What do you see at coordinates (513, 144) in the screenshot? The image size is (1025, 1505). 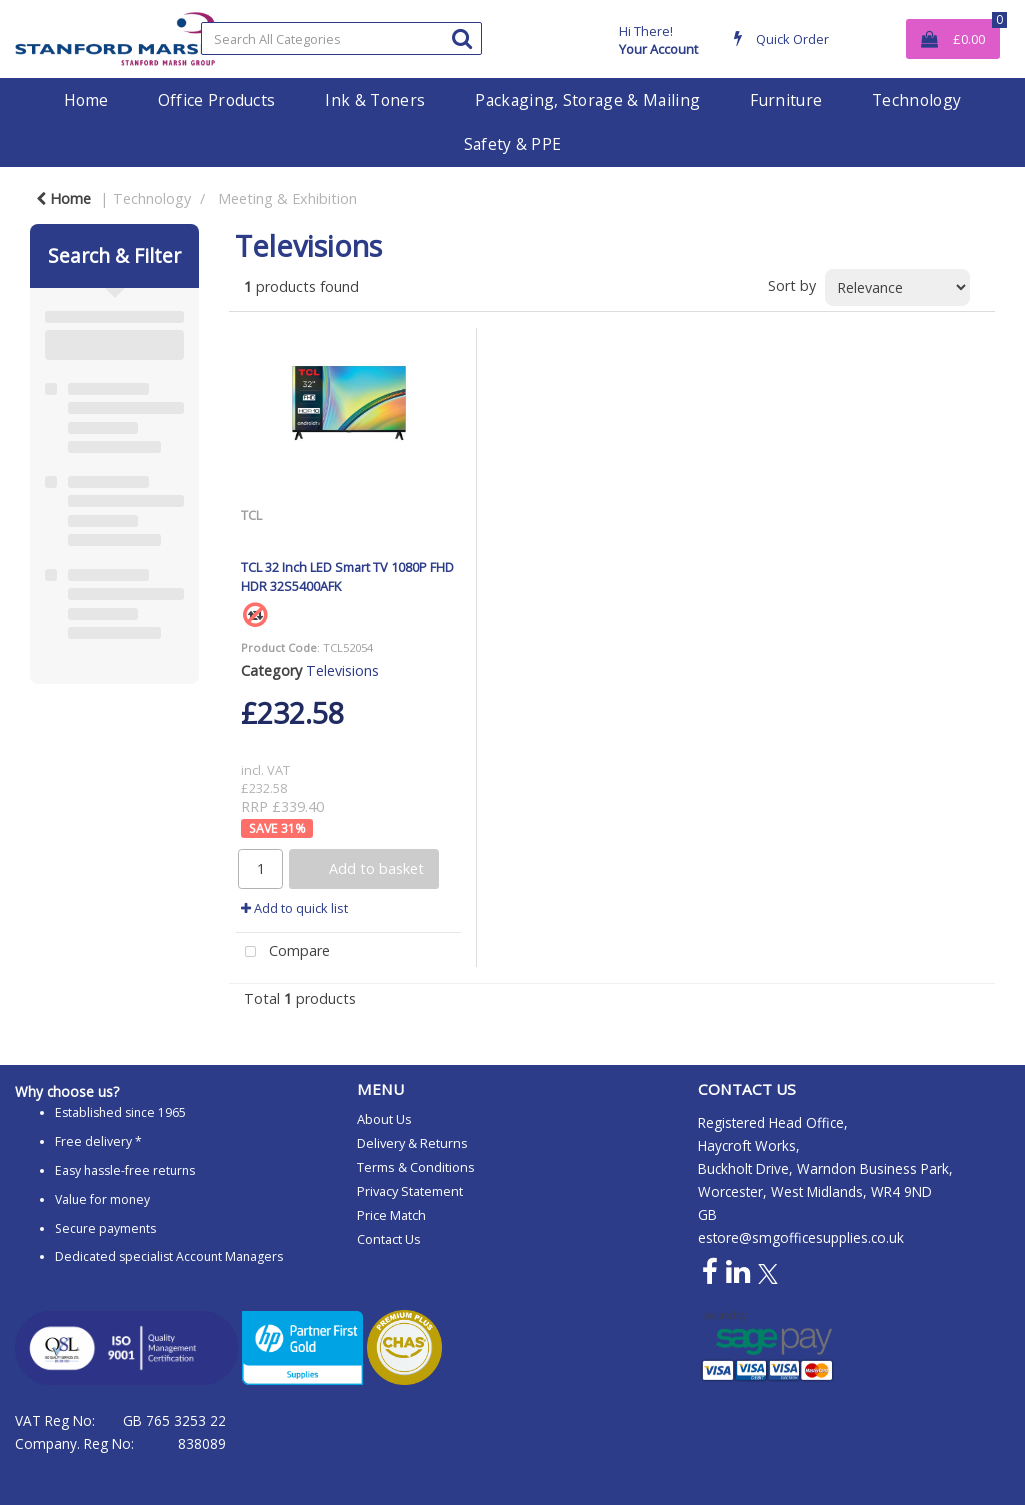 I see `Safety & PPE` at bounding box center [513, 144].